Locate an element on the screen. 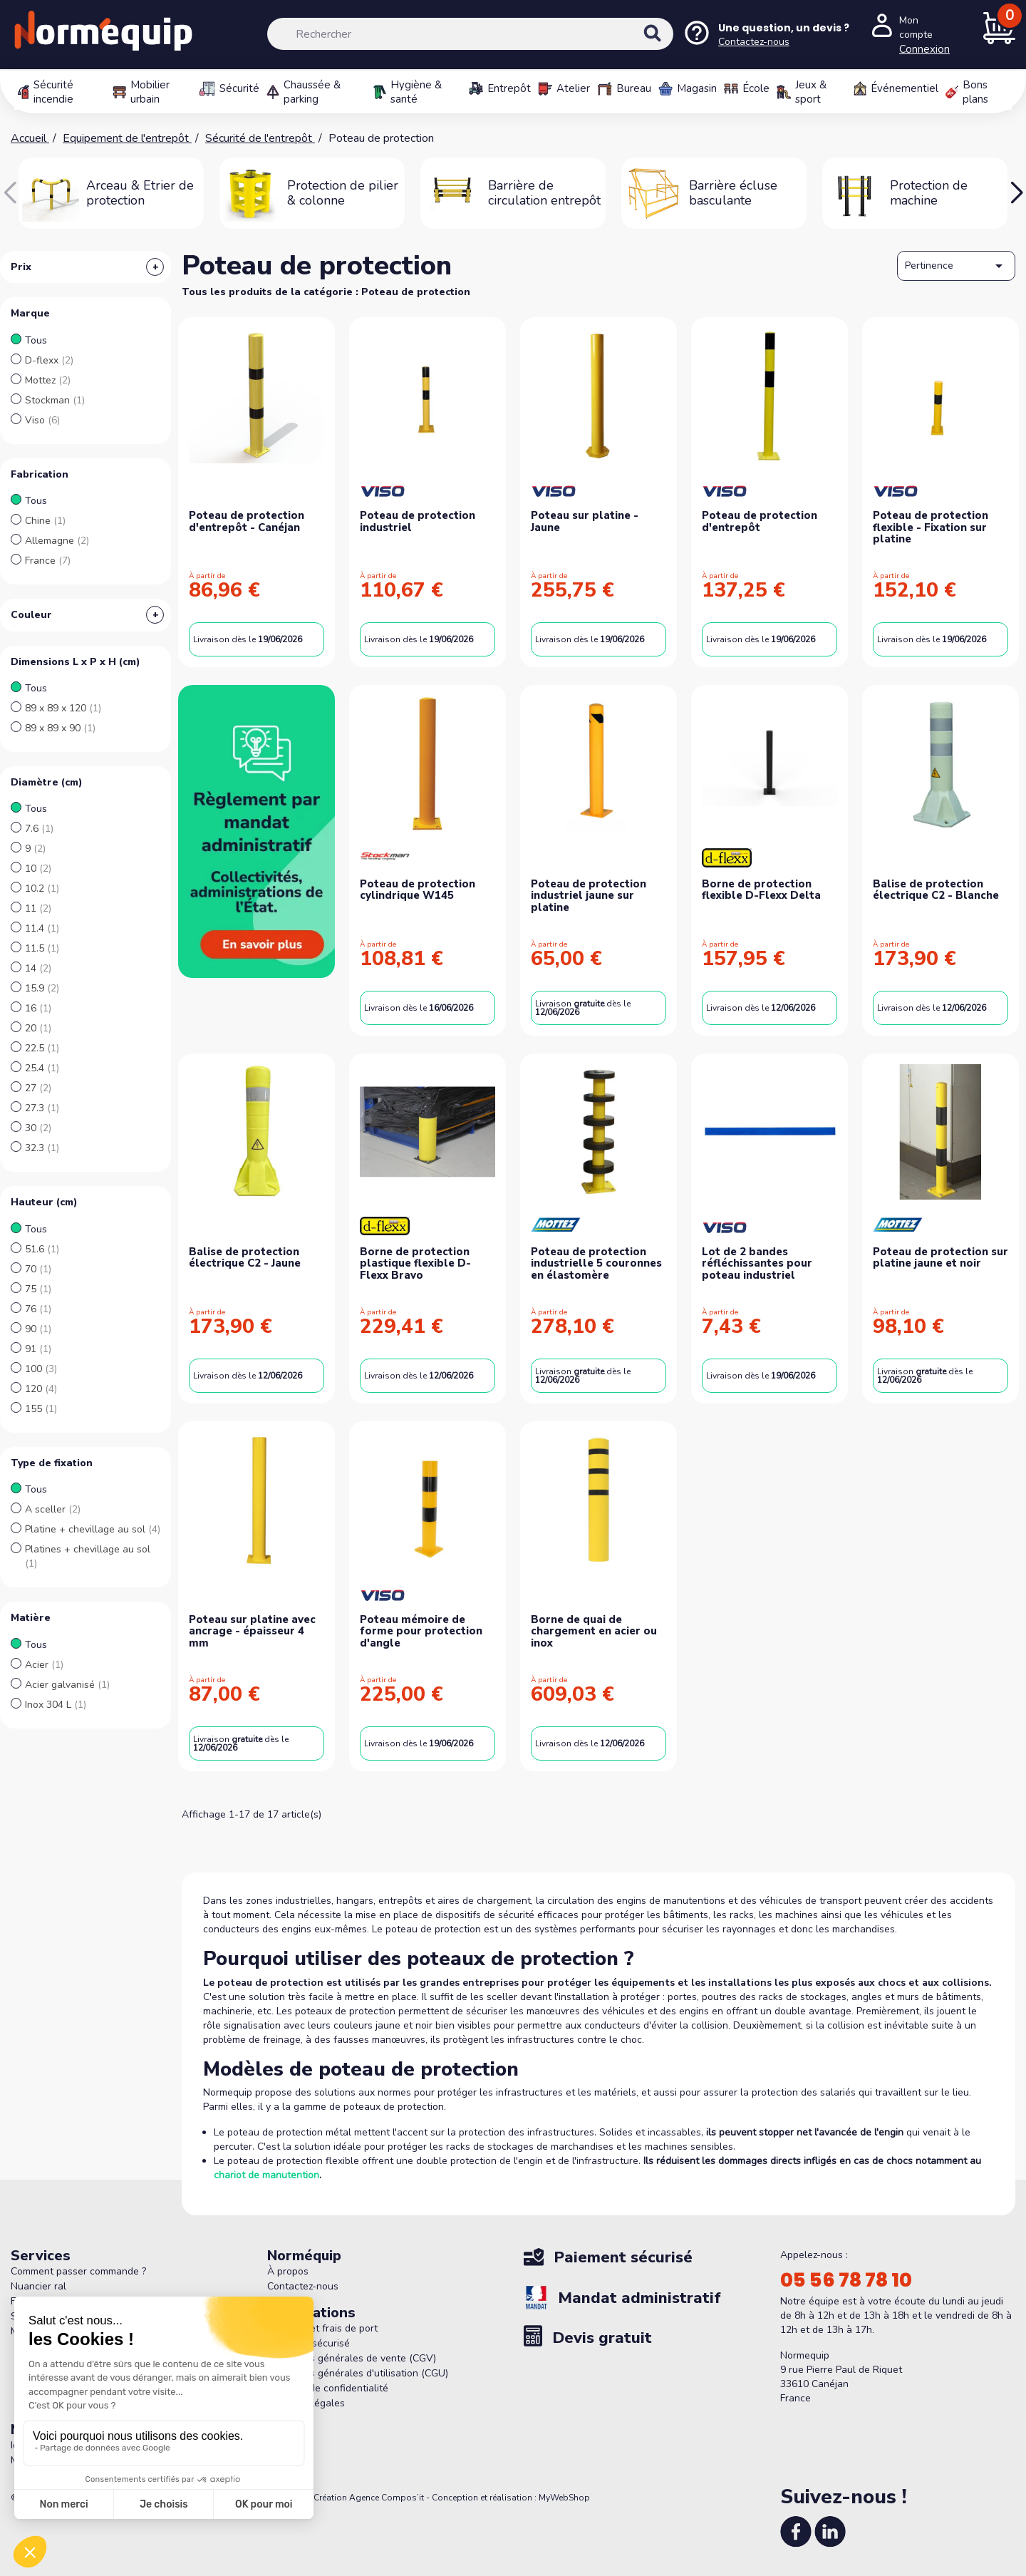 This screenshot has height=2576, width=1026. 75 is located at coordinates (38, 1289).